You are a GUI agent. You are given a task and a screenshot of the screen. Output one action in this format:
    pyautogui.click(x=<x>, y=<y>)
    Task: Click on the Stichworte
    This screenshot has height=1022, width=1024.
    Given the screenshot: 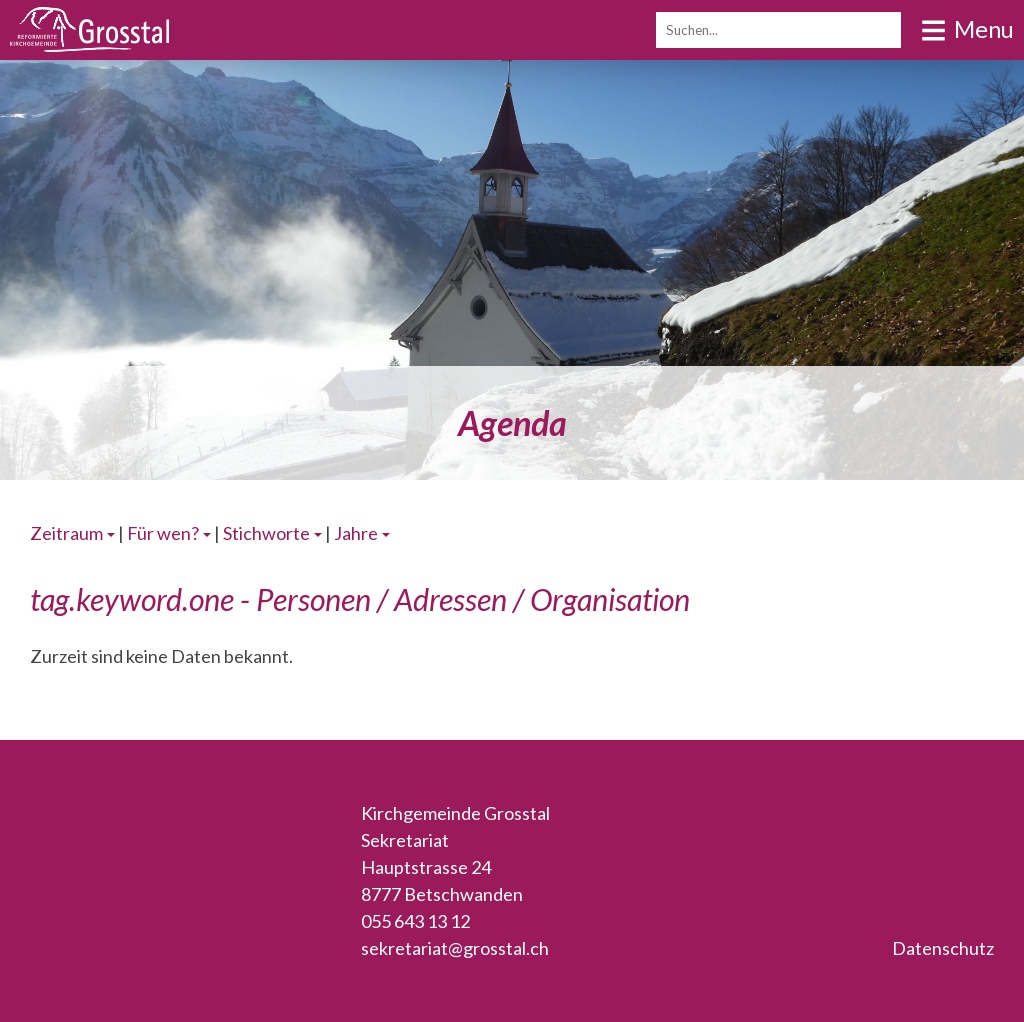 What is the action you would take?
    pyautogui.click(x=266, y=533)
    